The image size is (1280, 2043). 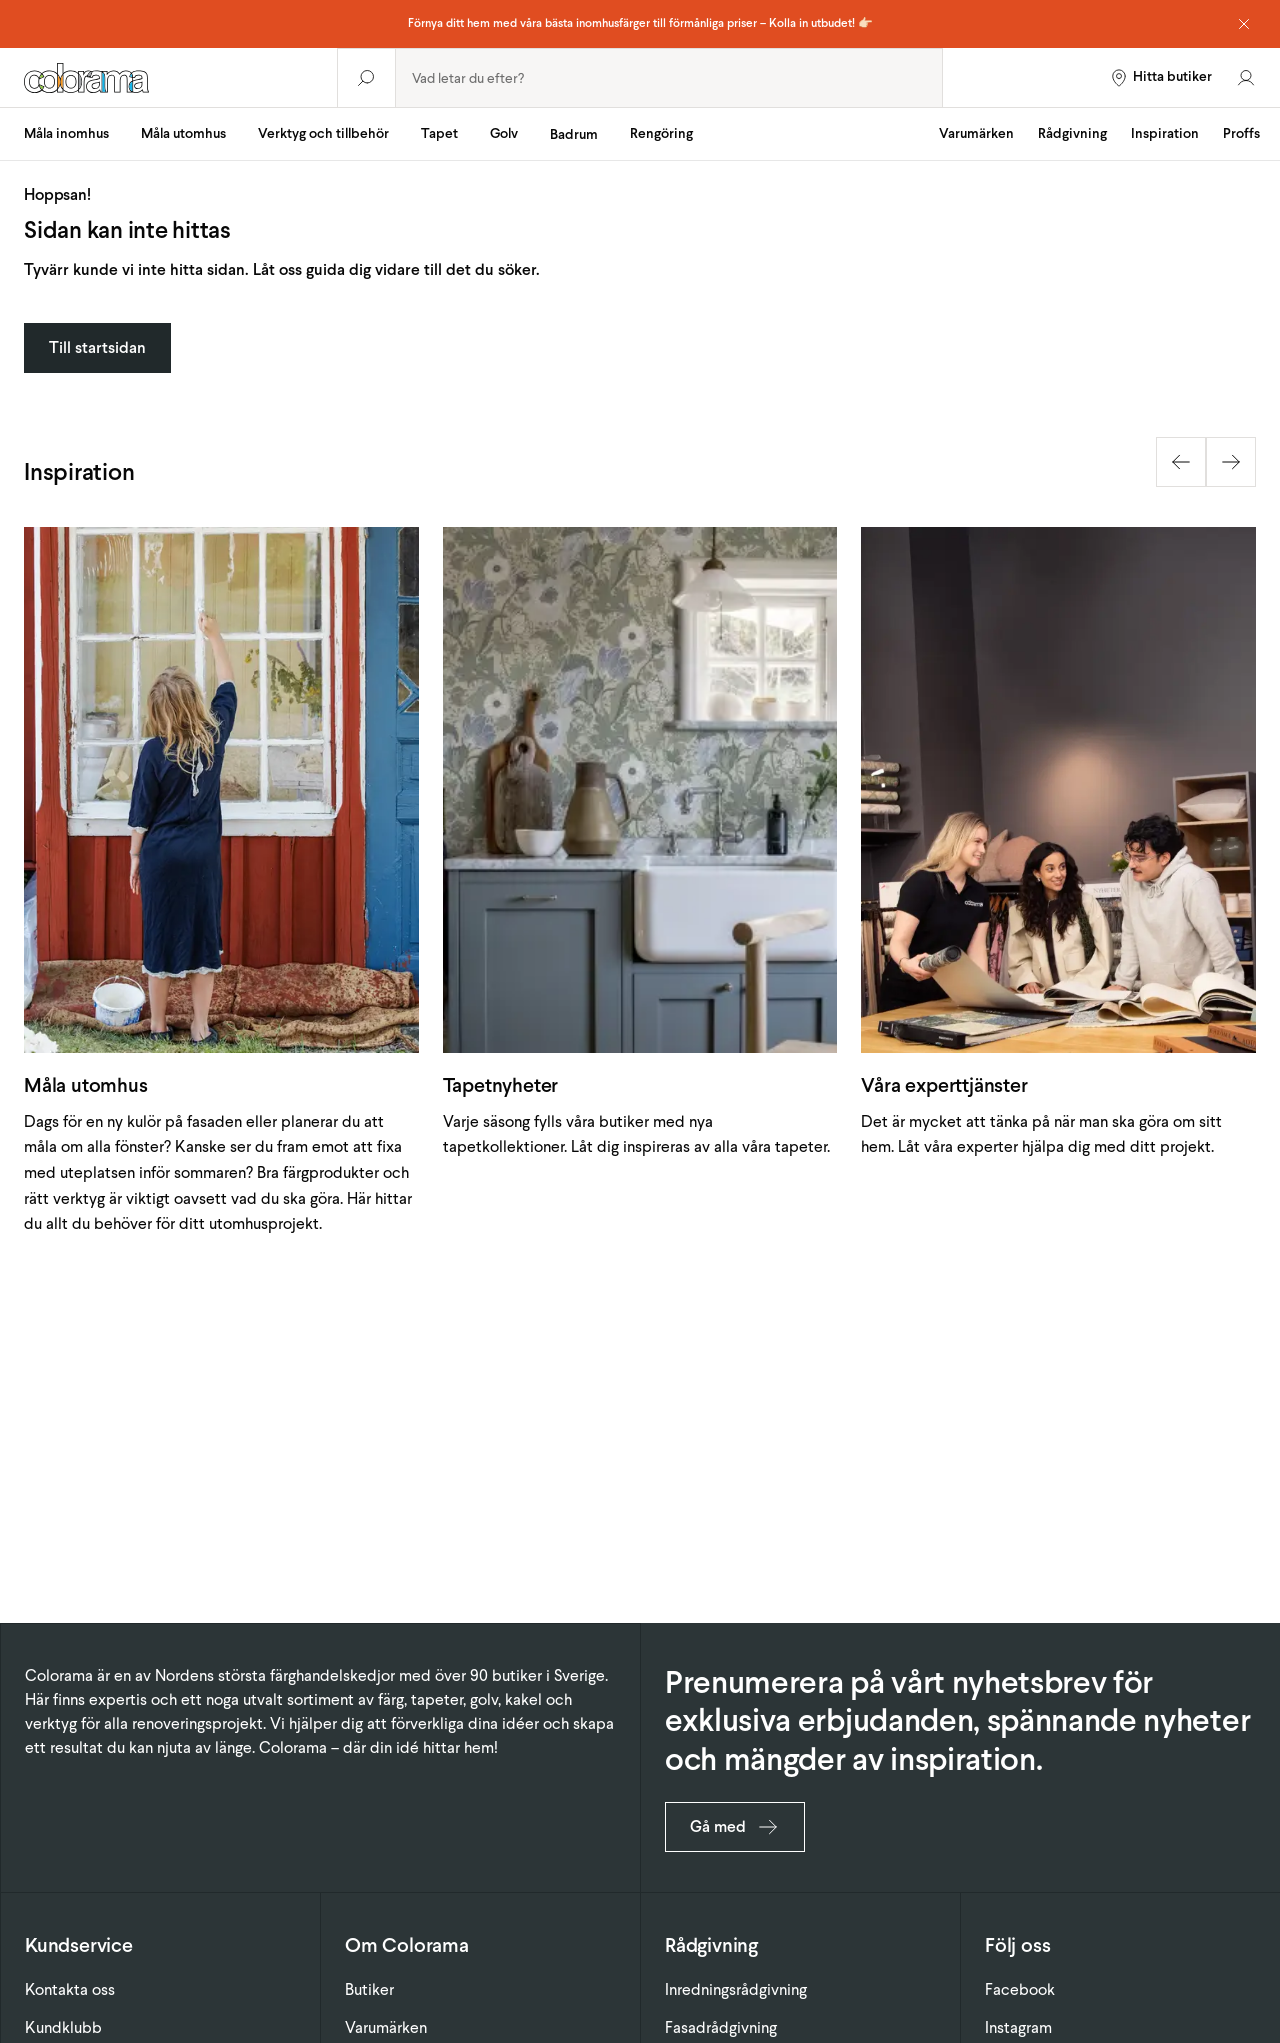 I want to click on [Gå till konto], so click(x=1246, y=77).